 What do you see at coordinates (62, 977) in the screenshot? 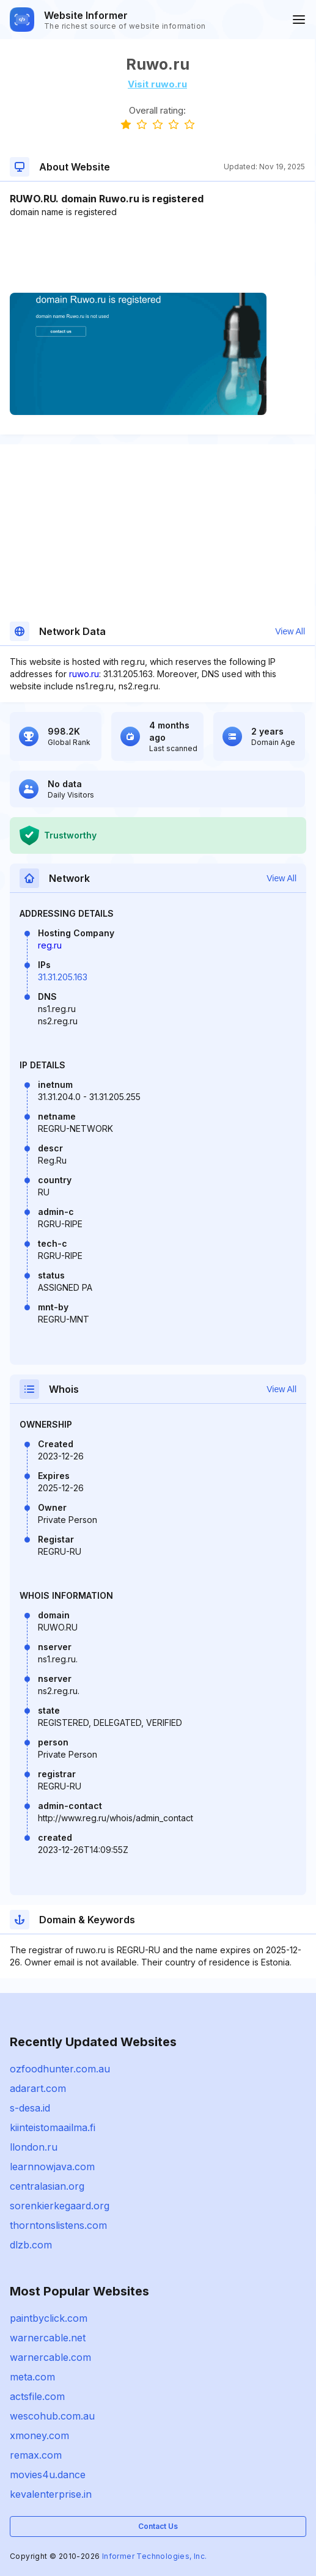
I see `31.31.205.163` at bounding box center [62, 977].